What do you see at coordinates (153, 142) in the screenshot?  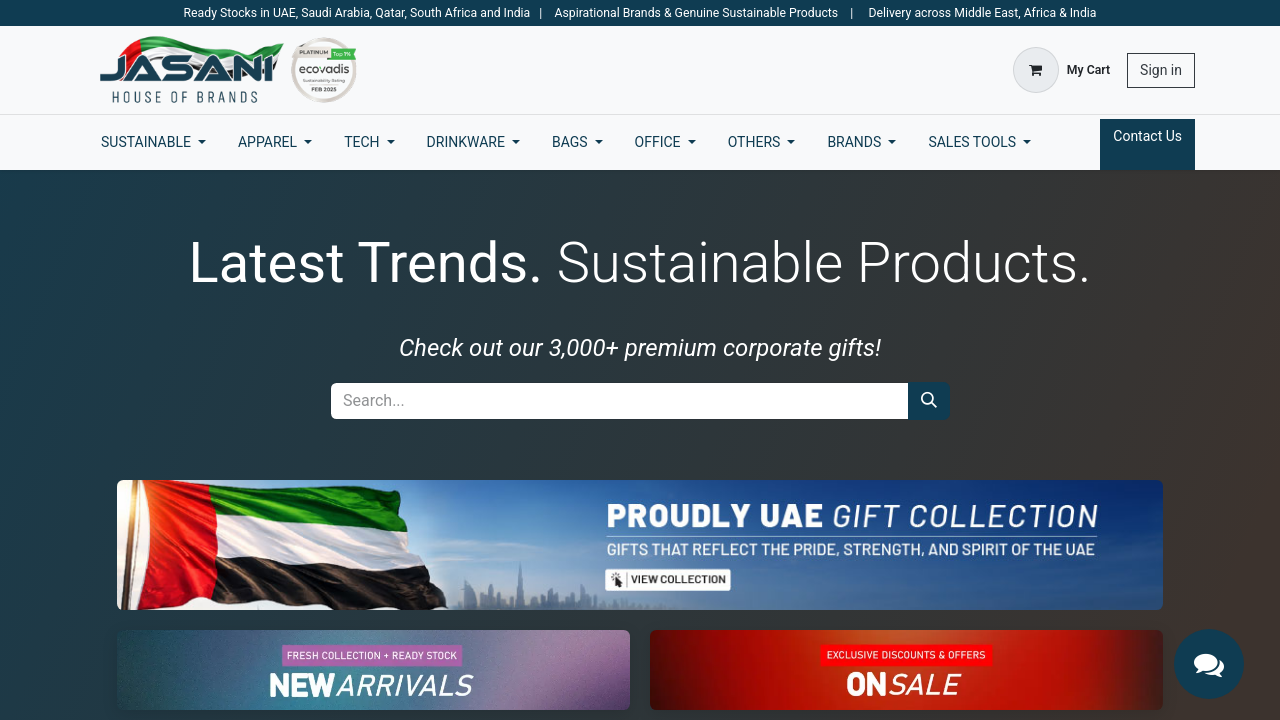 I see `[menuitem]` at bounding box center [153, 142].